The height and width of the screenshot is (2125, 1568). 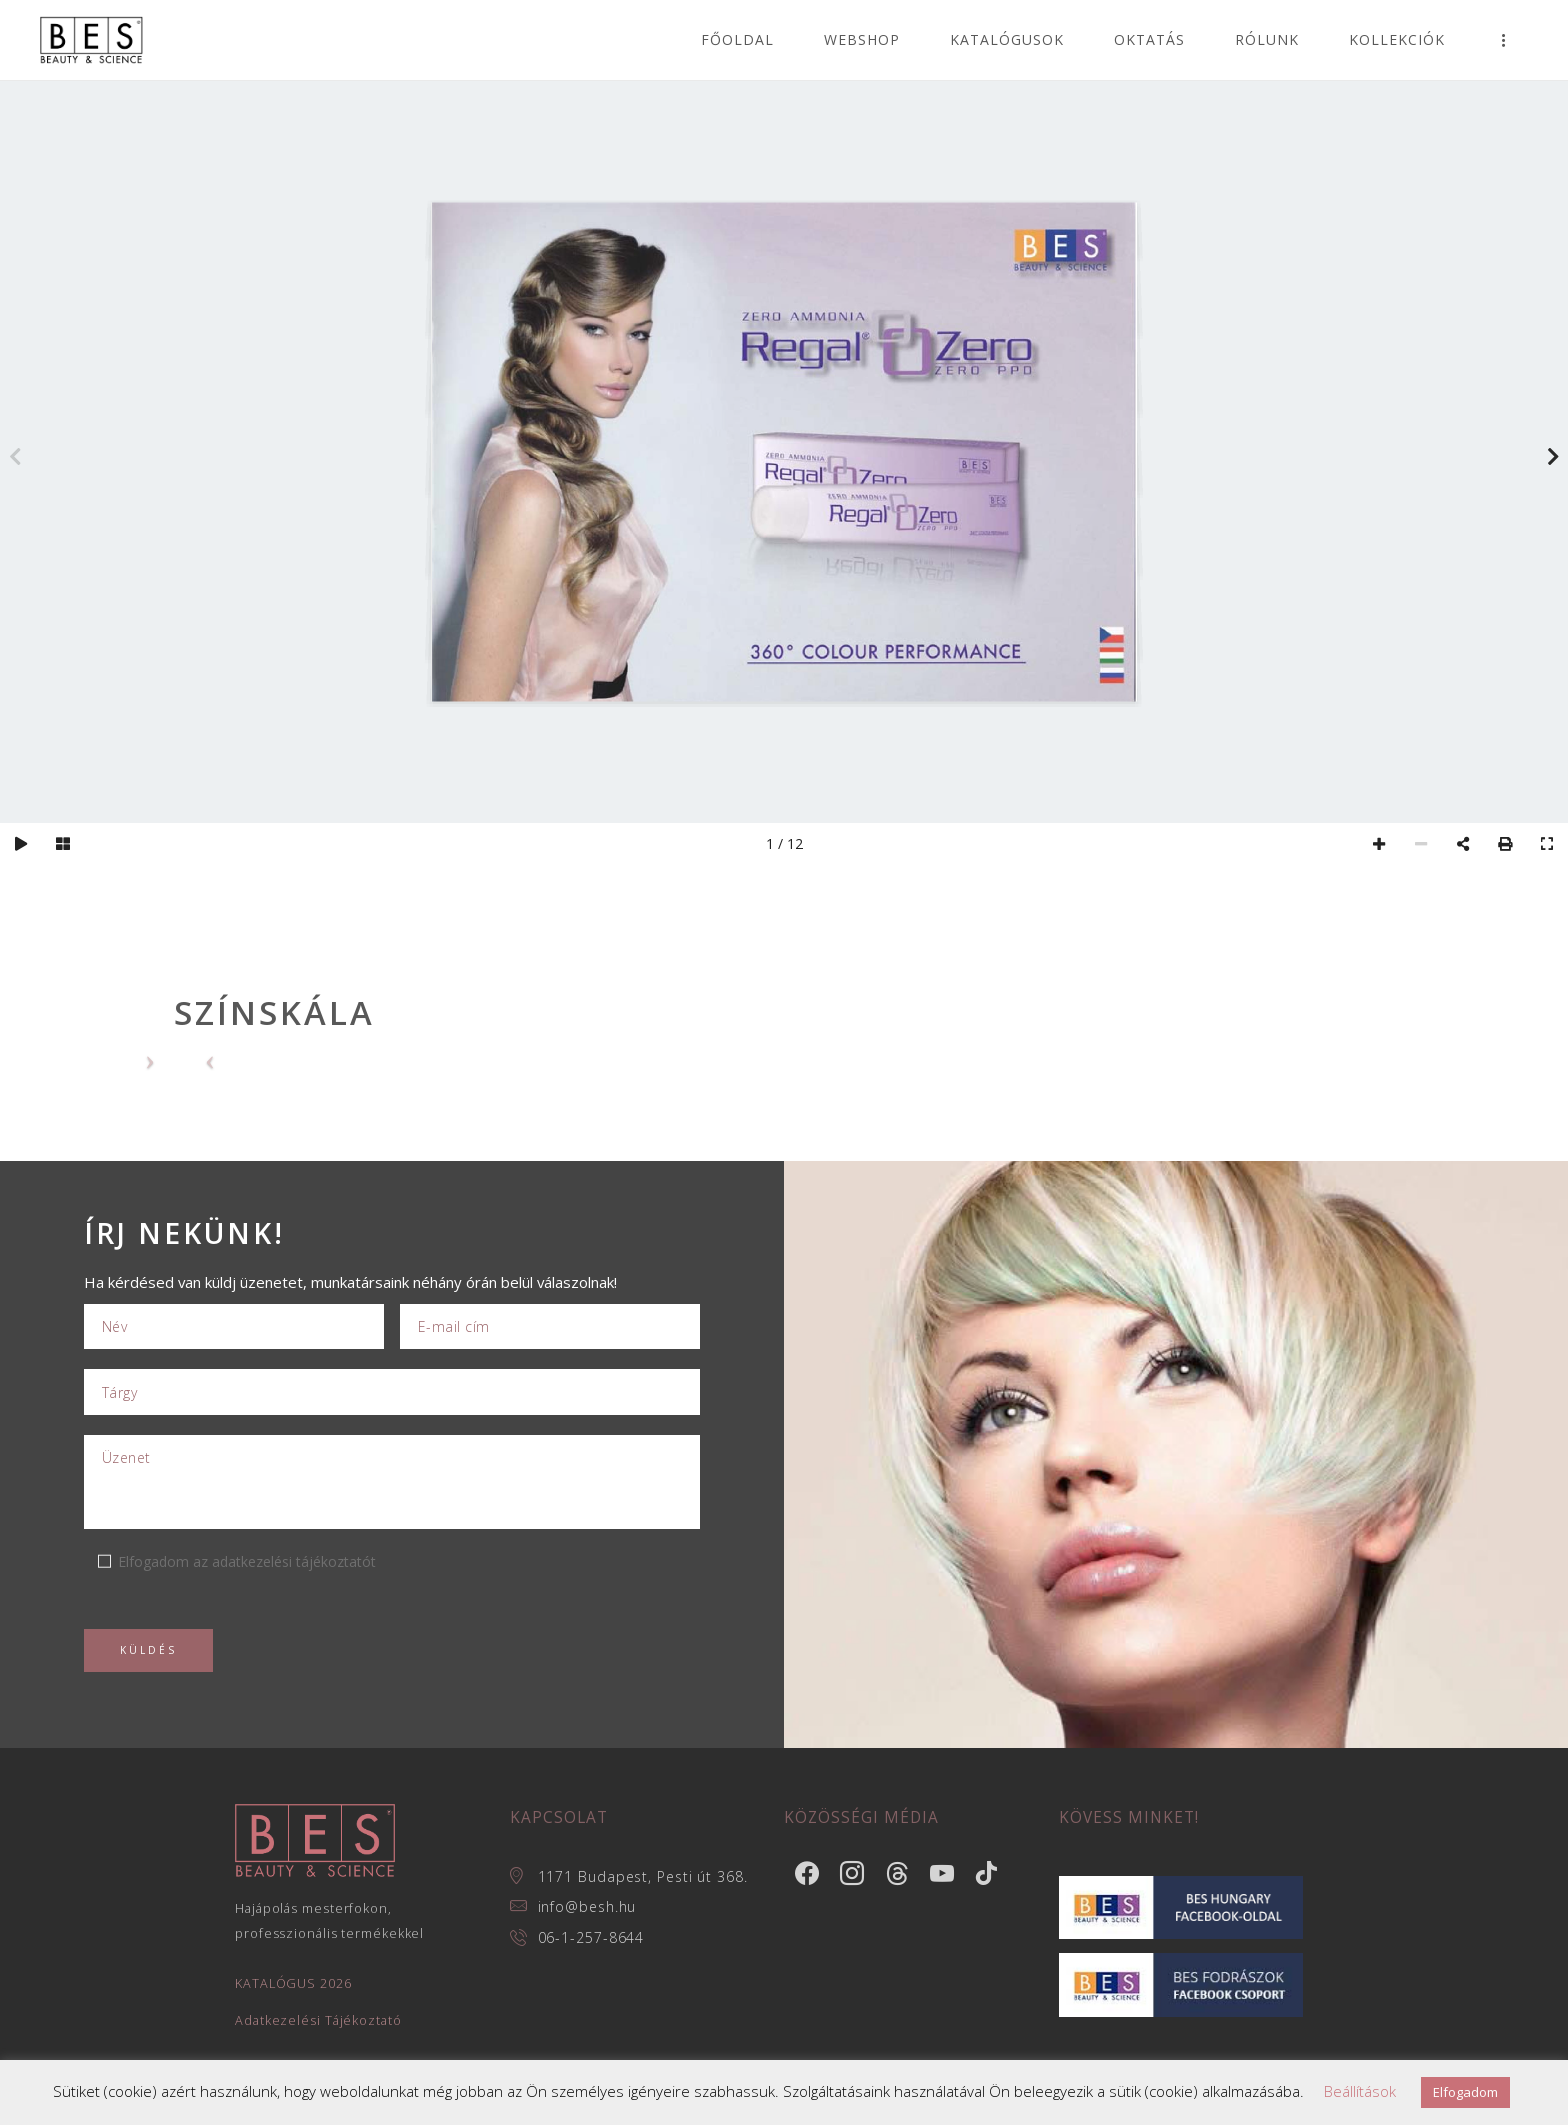 What do you see at coordinates (318, 2020) in the screenshot?
I see `Adatkezelési Tájékoztató` at bounding box center [318, 2020].